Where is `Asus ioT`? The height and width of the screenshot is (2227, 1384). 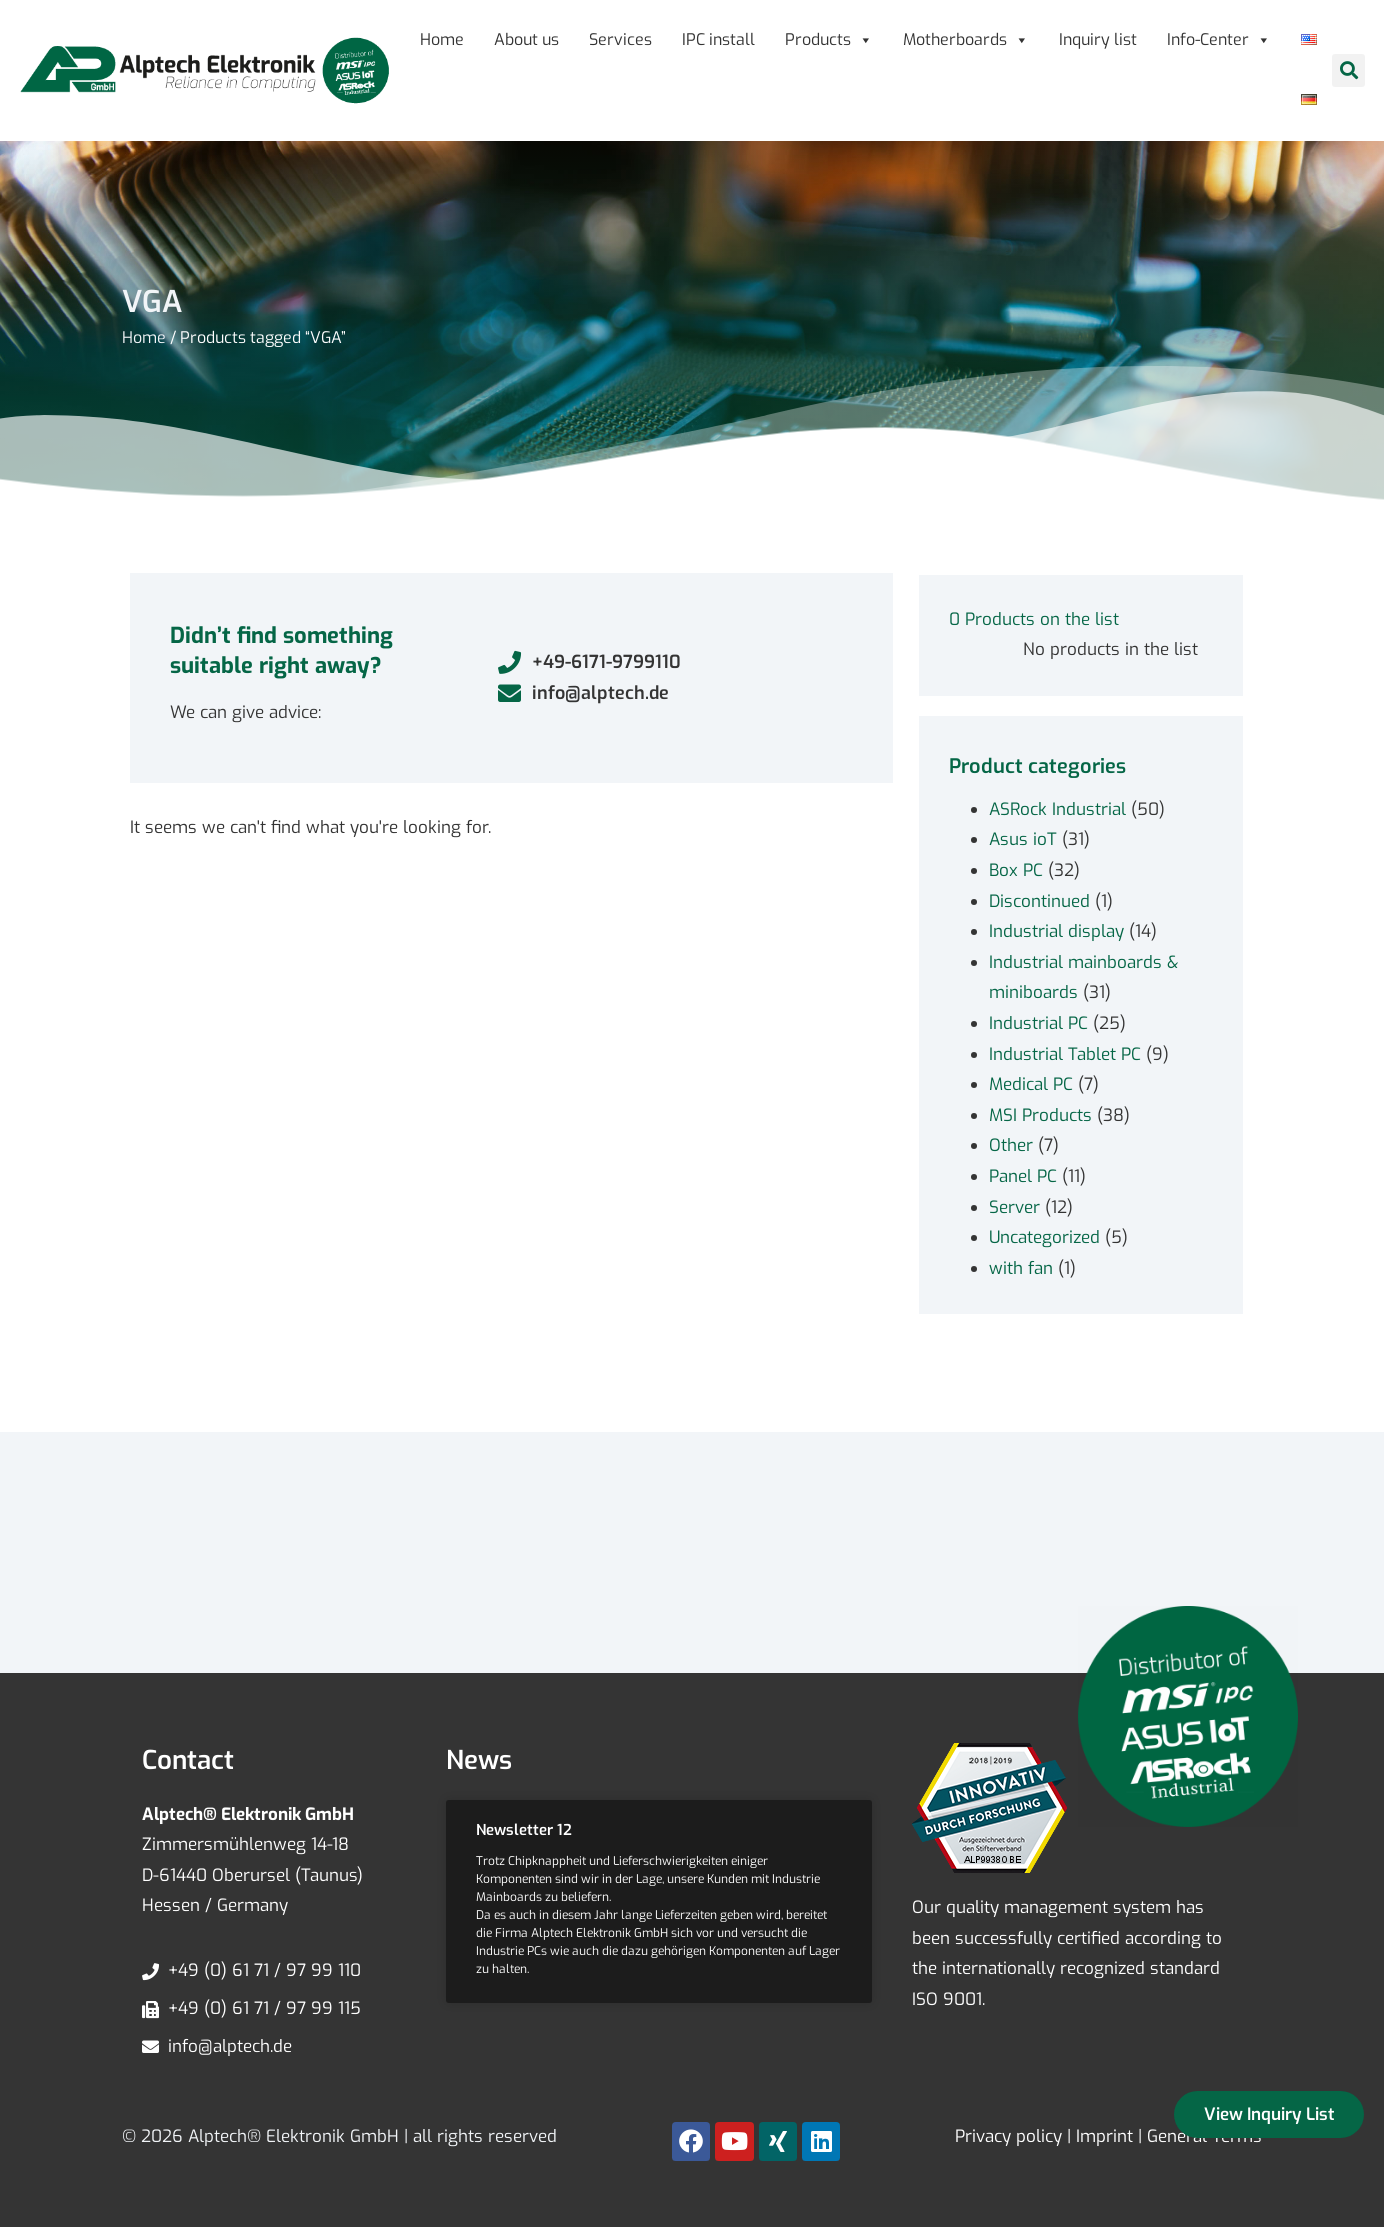 Asus ioT is located at coordinates (1023, 839).